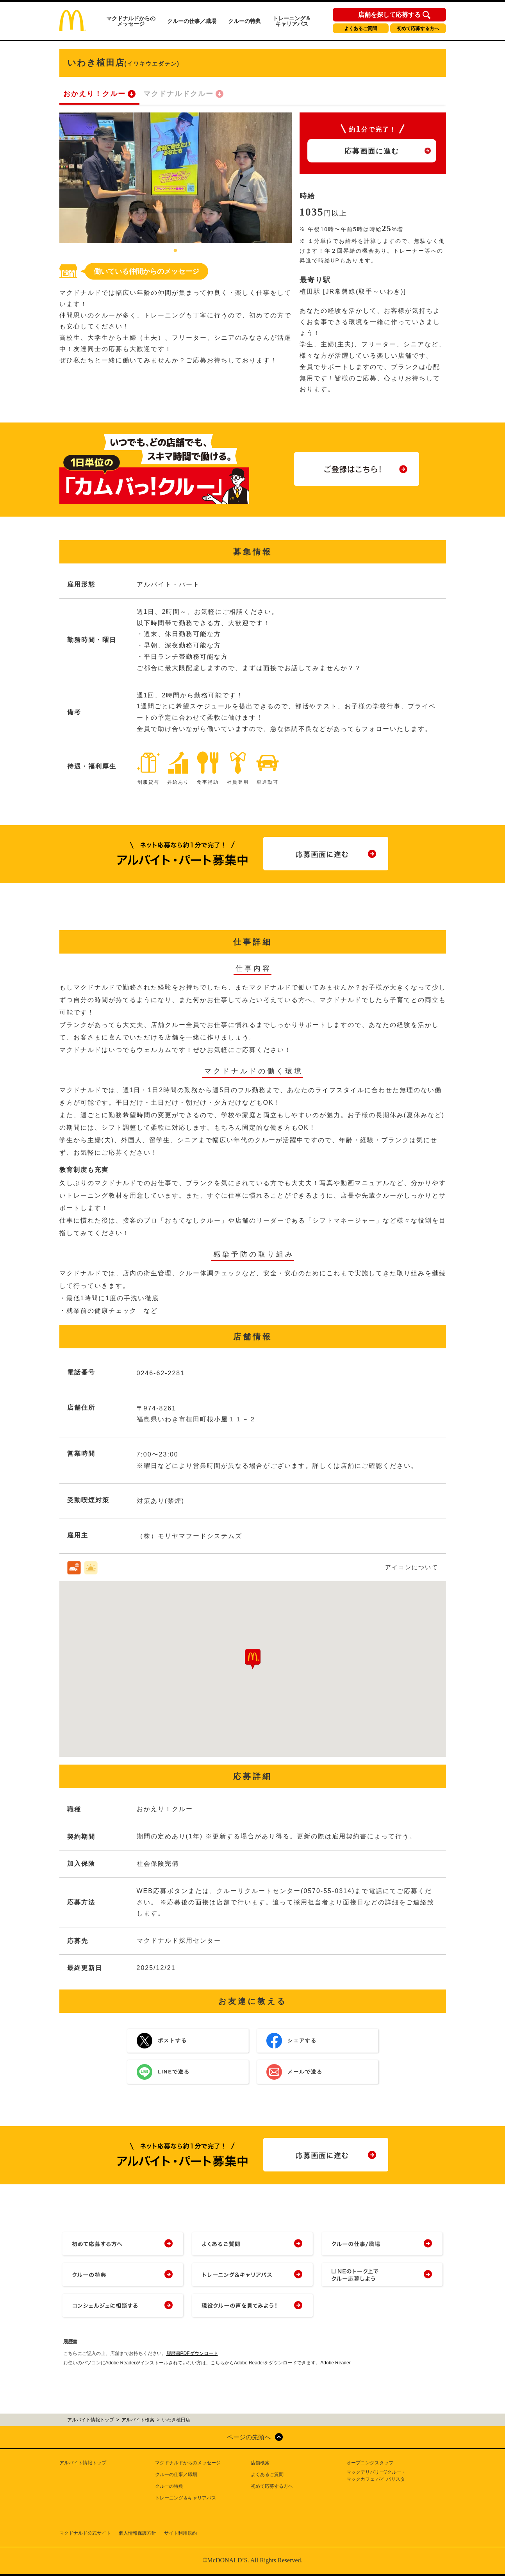  Describe the element at coordinates (418, 28) in the screenshot. I see `初めて応募する方へ` at that location.